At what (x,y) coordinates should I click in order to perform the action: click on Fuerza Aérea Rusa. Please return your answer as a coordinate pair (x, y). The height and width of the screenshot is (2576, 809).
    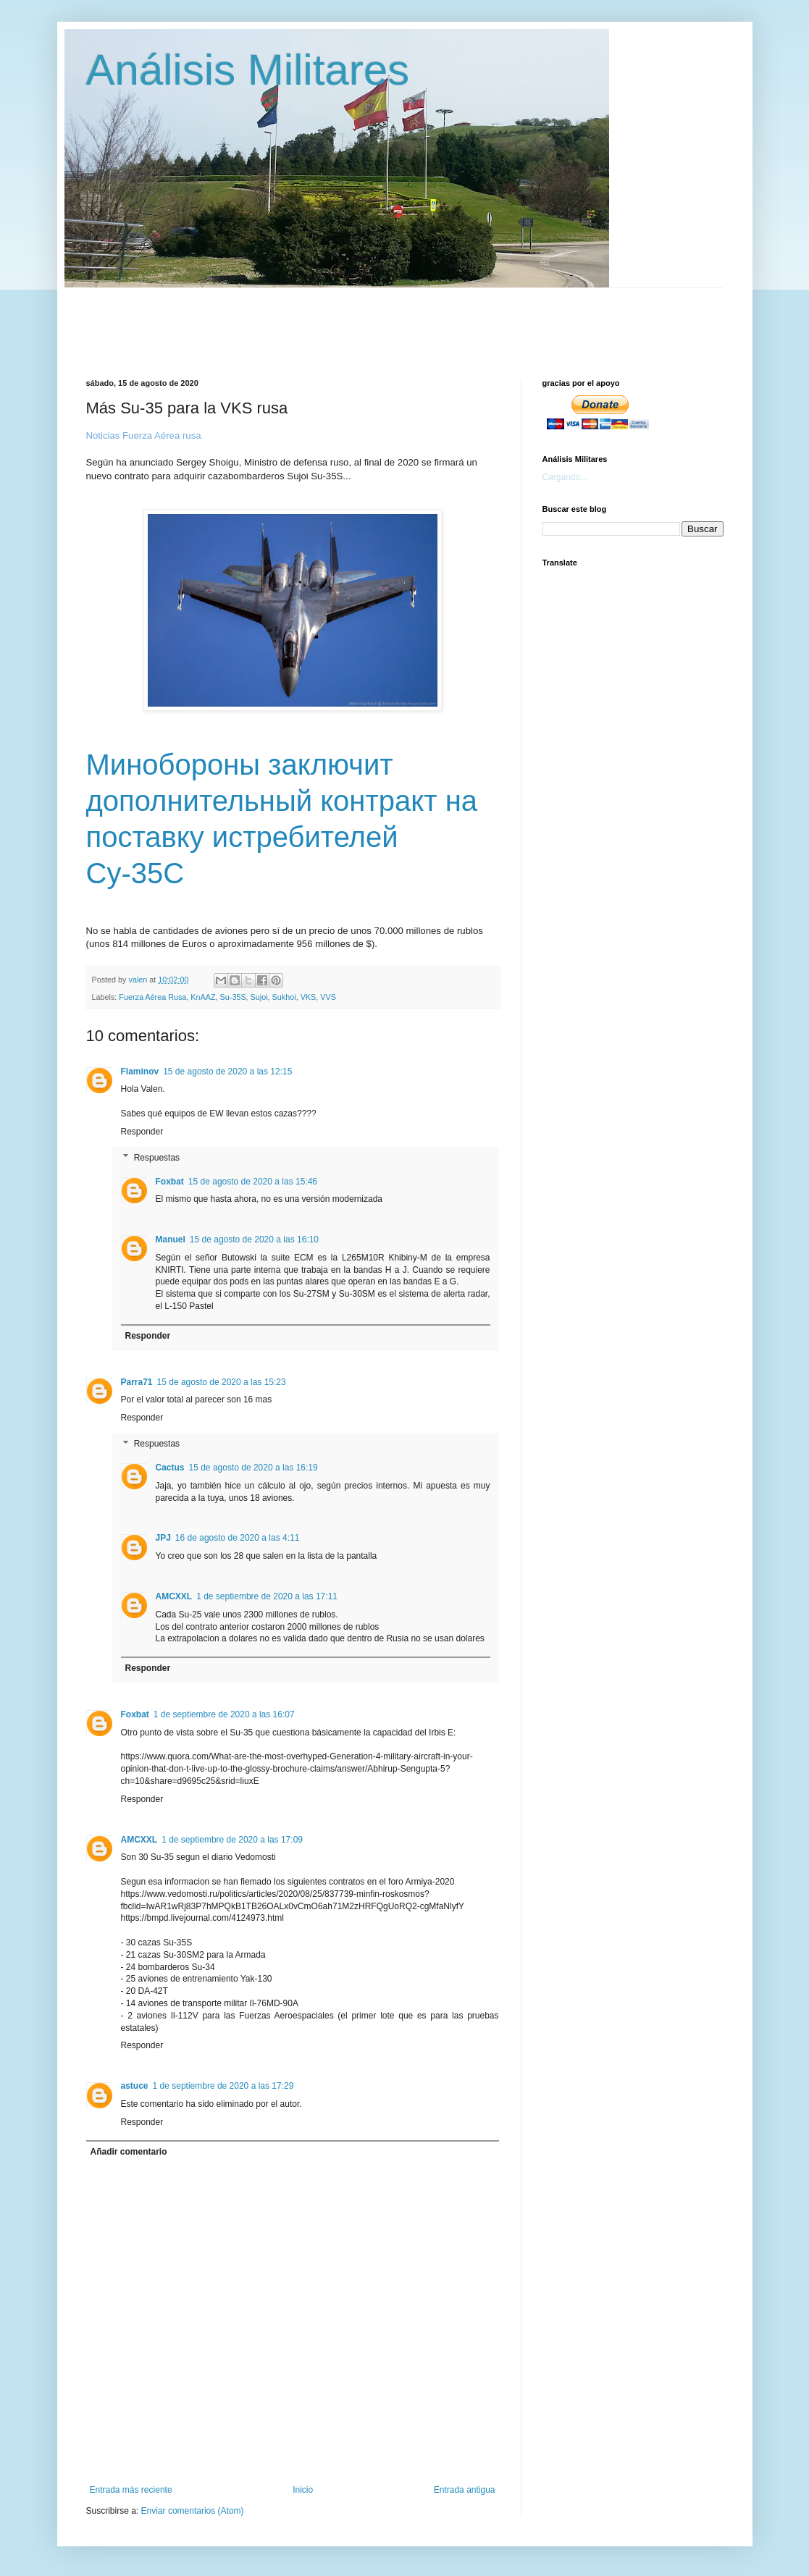
    Looking at the image, I should click on (152, 997).